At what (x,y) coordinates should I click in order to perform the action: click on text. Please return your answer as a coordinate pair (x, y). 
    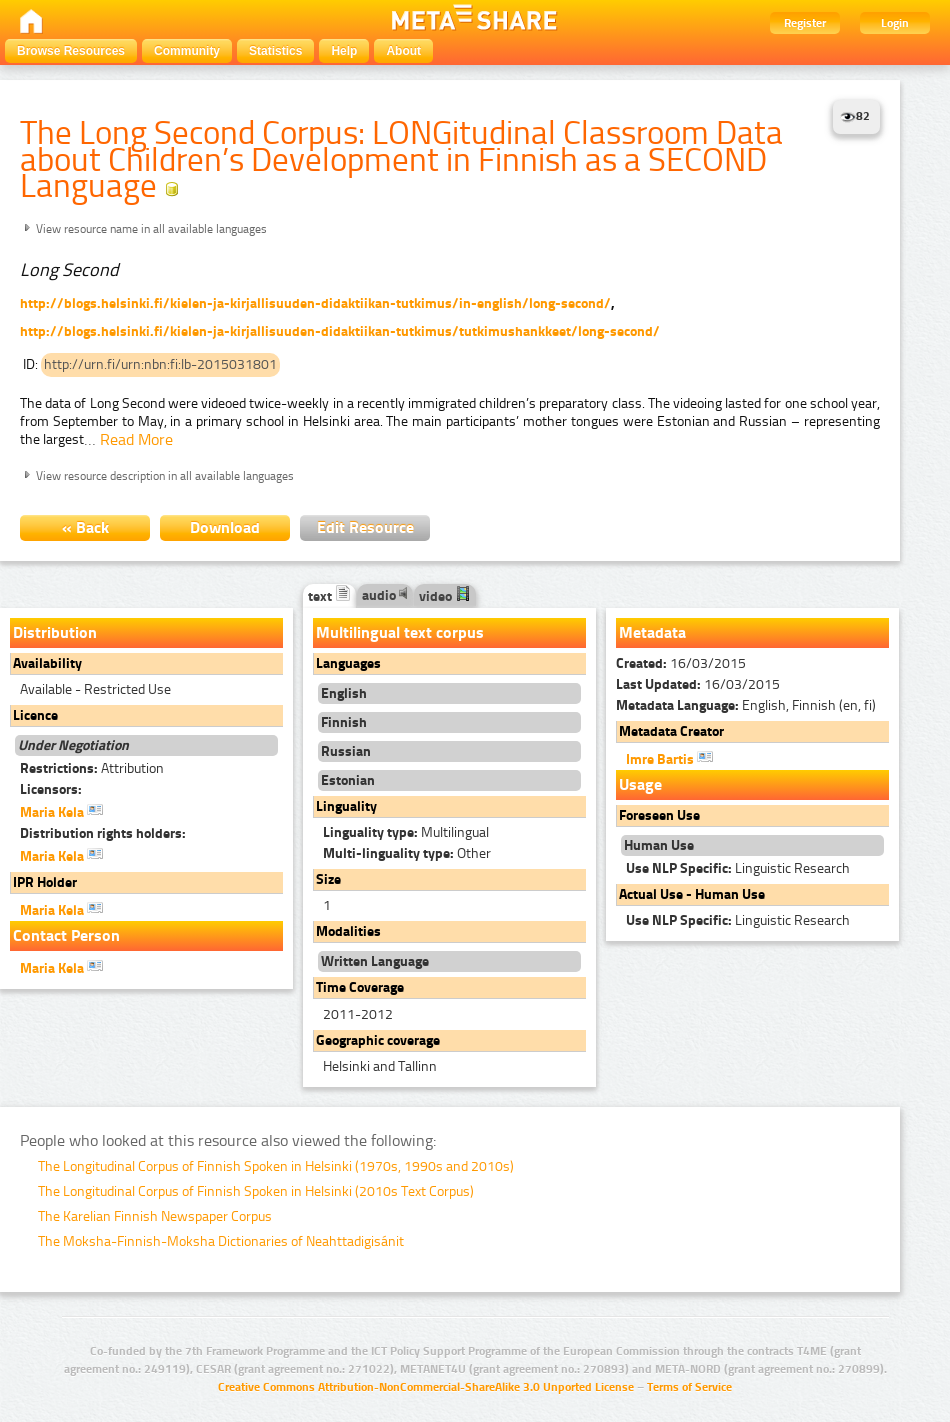
    Looking at the image, I should click on (329, 596).